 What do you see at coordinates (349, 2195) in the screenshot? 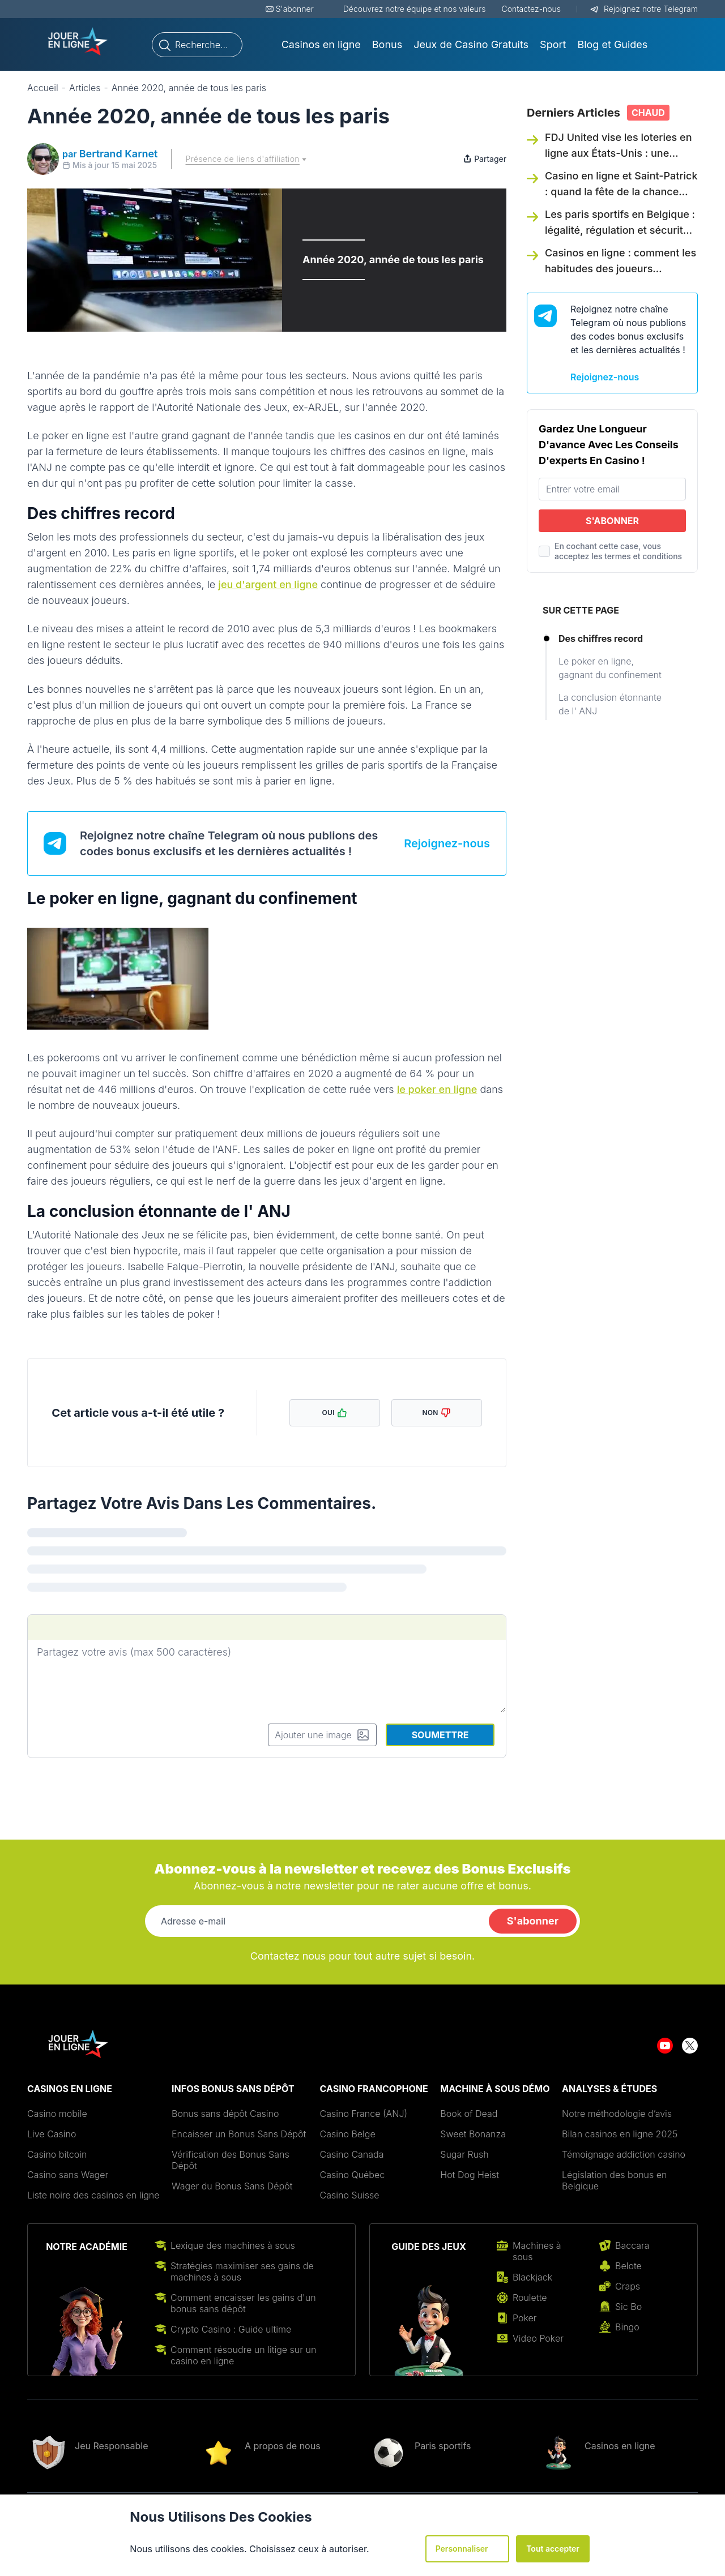
I see `Casino Suisse` at bounding box center [349, 2195].